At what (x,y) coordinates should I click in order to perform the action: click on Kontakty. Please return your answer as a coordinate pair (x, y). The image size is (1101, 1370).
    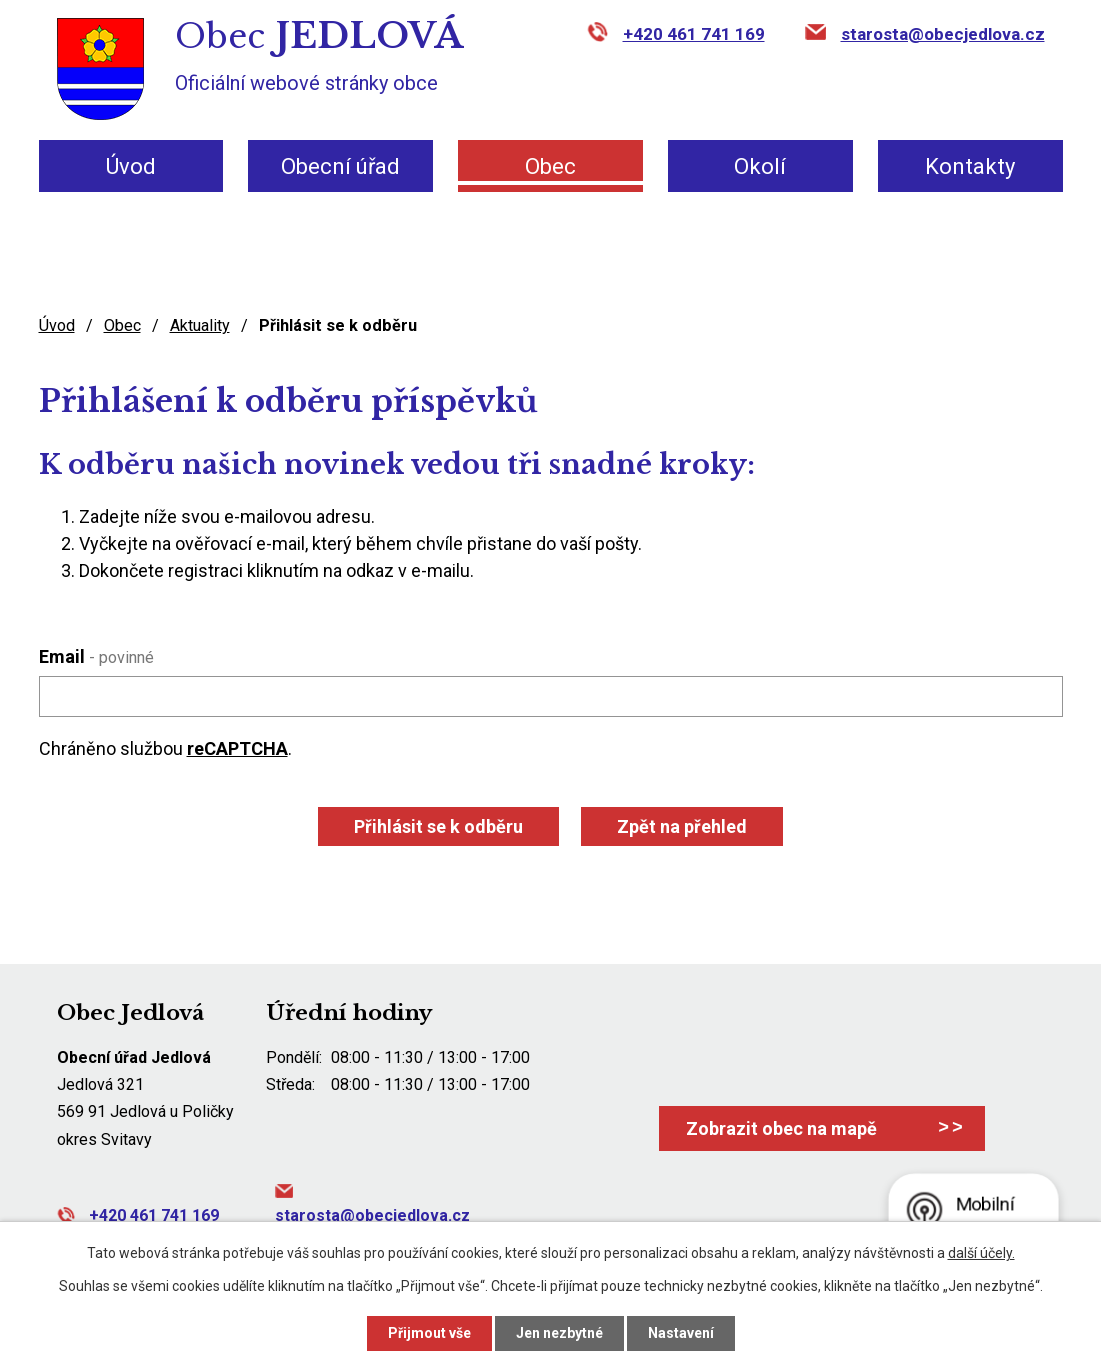
    Looking at the image, I should click on (970, 166).